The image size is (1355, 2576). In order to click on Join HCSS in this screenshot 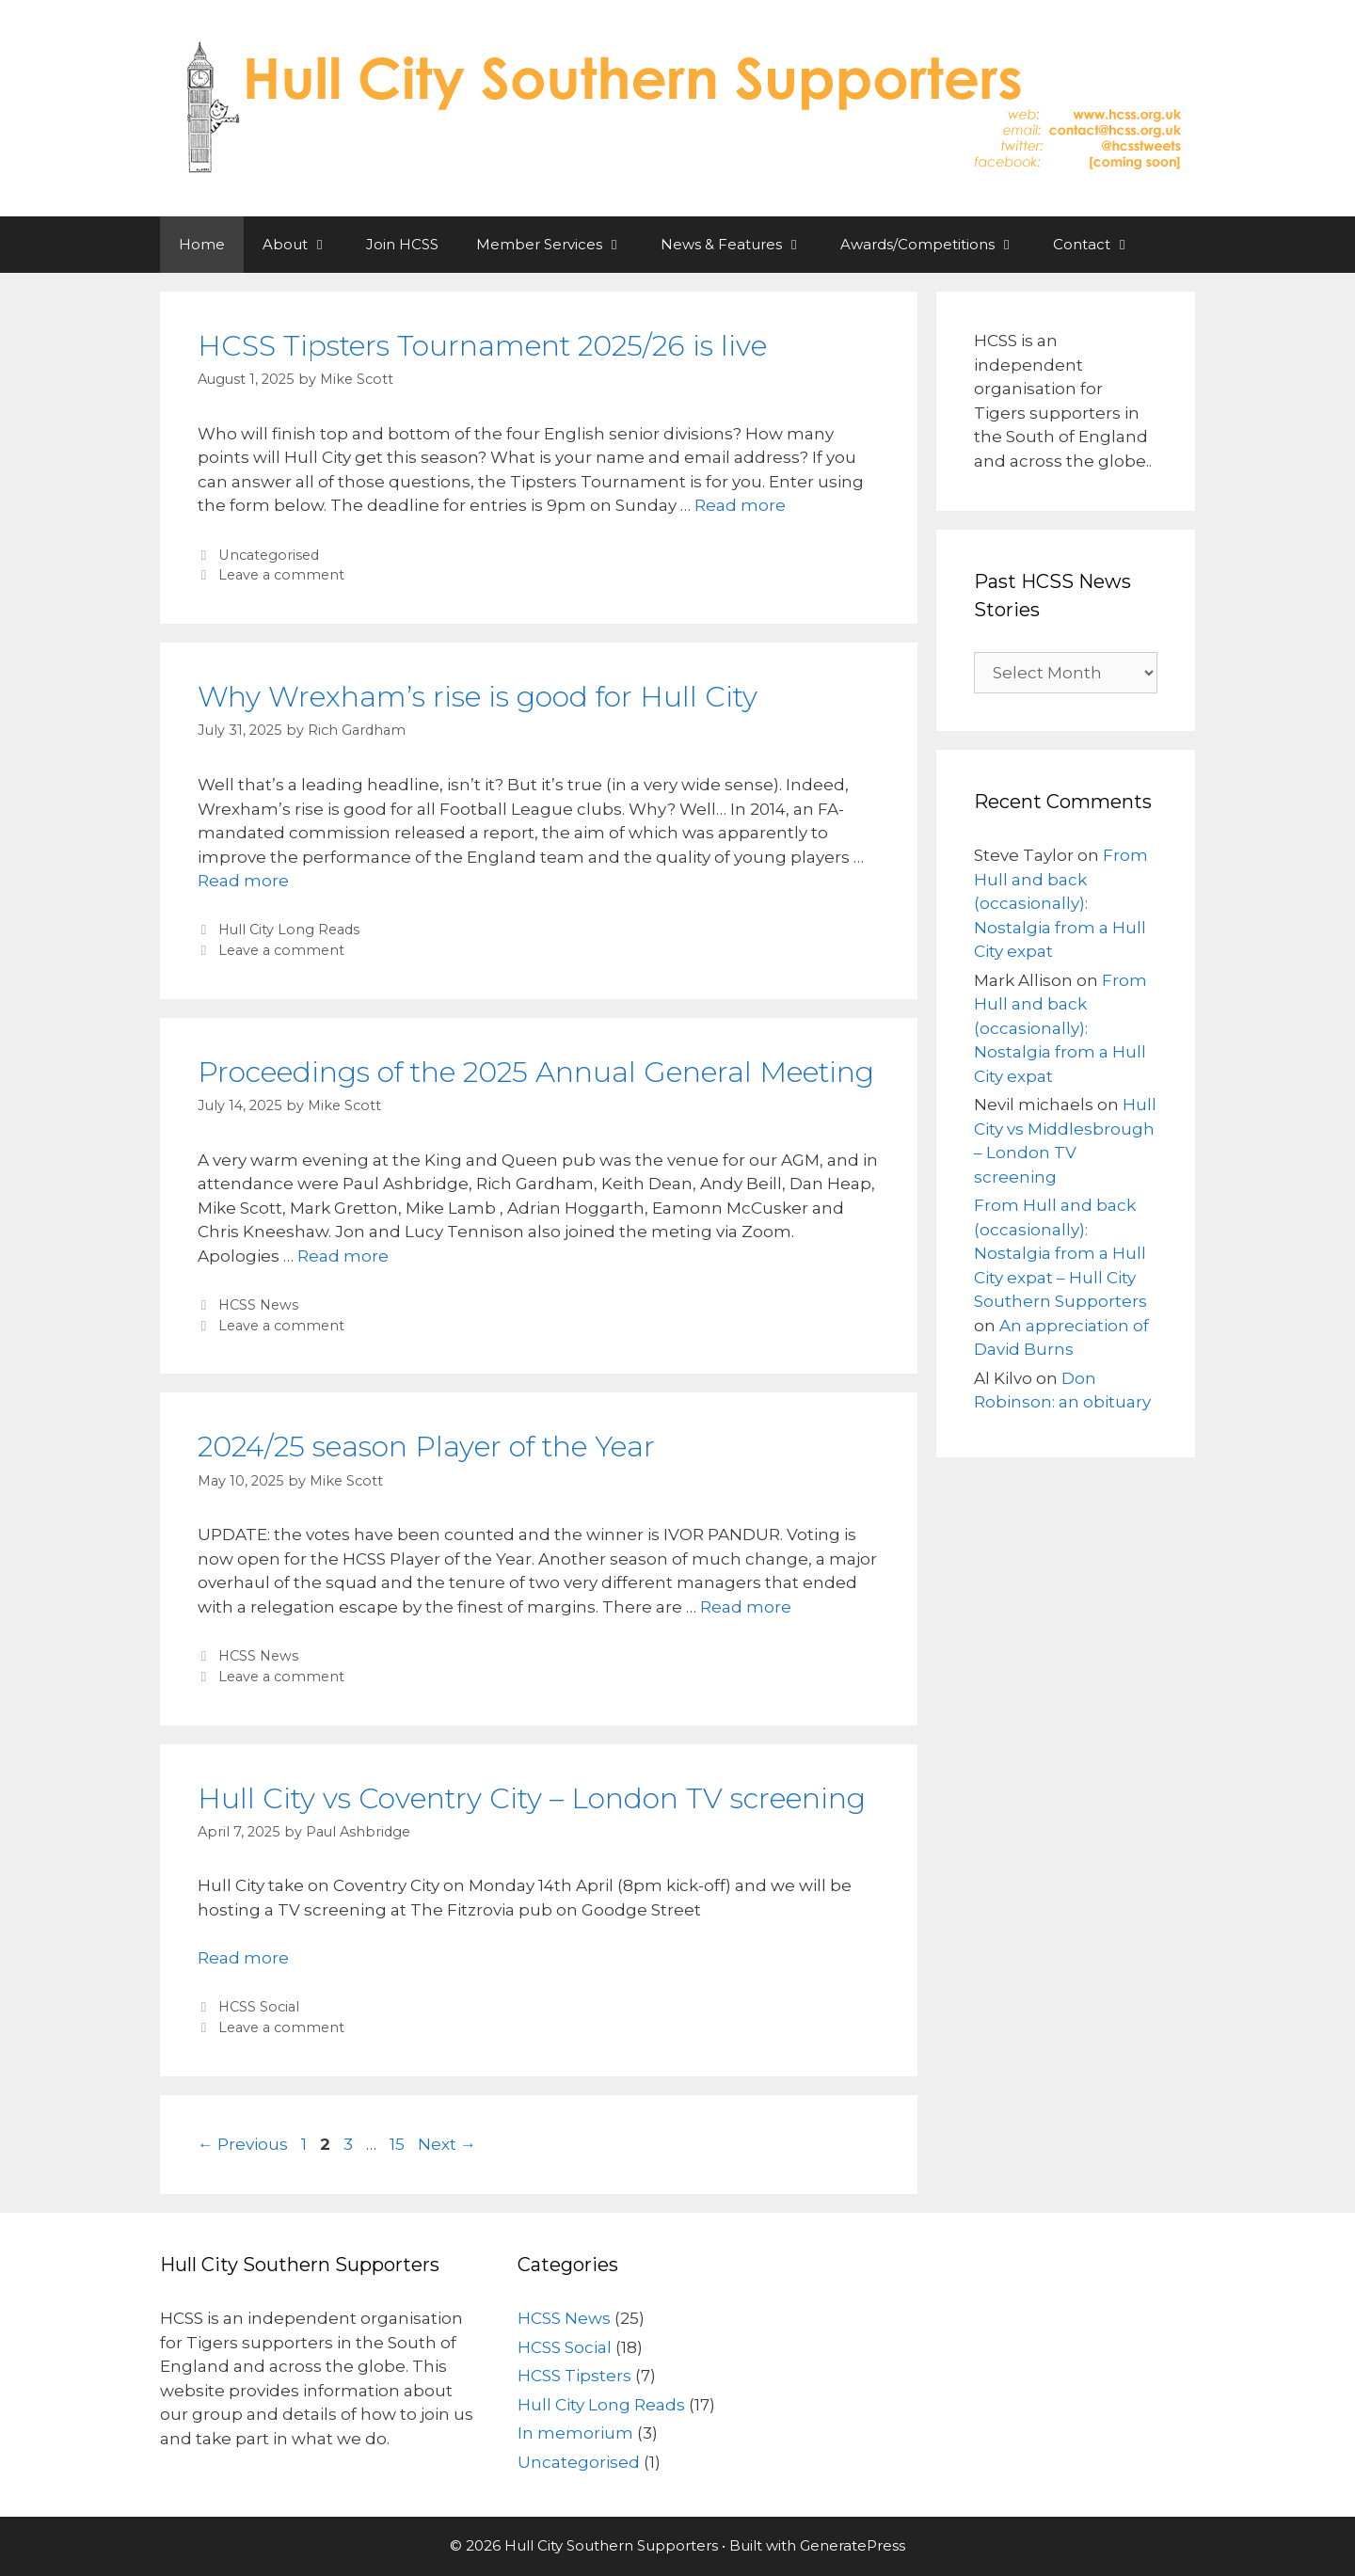, I will do `click(402, 244)`.